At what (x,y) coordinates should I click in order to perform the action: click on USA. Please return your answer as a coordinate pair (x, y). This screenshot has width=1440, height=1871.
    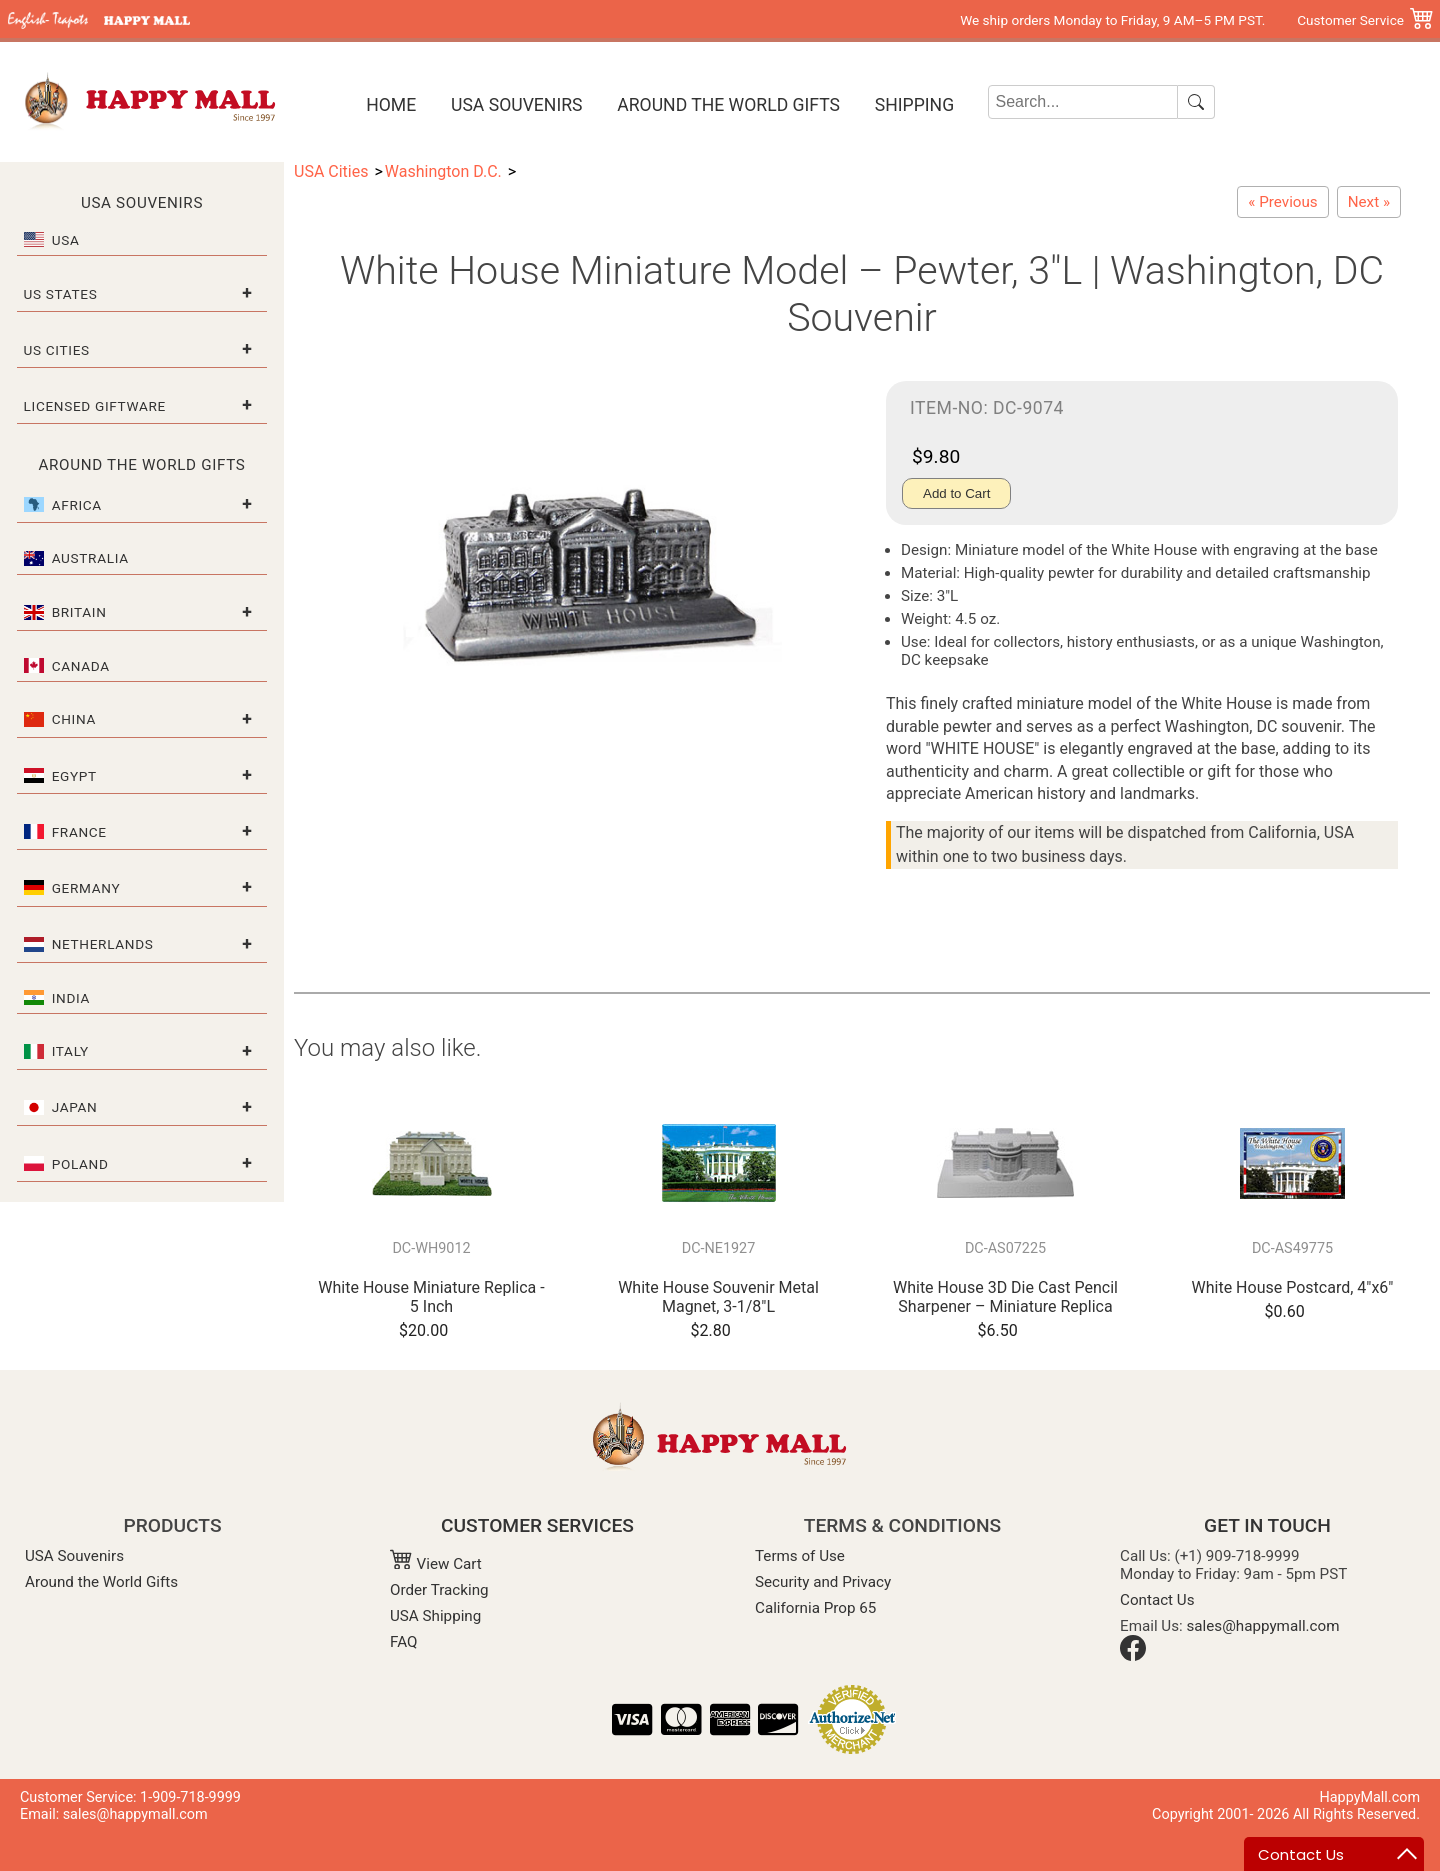
    Looking at the image, I should click on (66, 240).